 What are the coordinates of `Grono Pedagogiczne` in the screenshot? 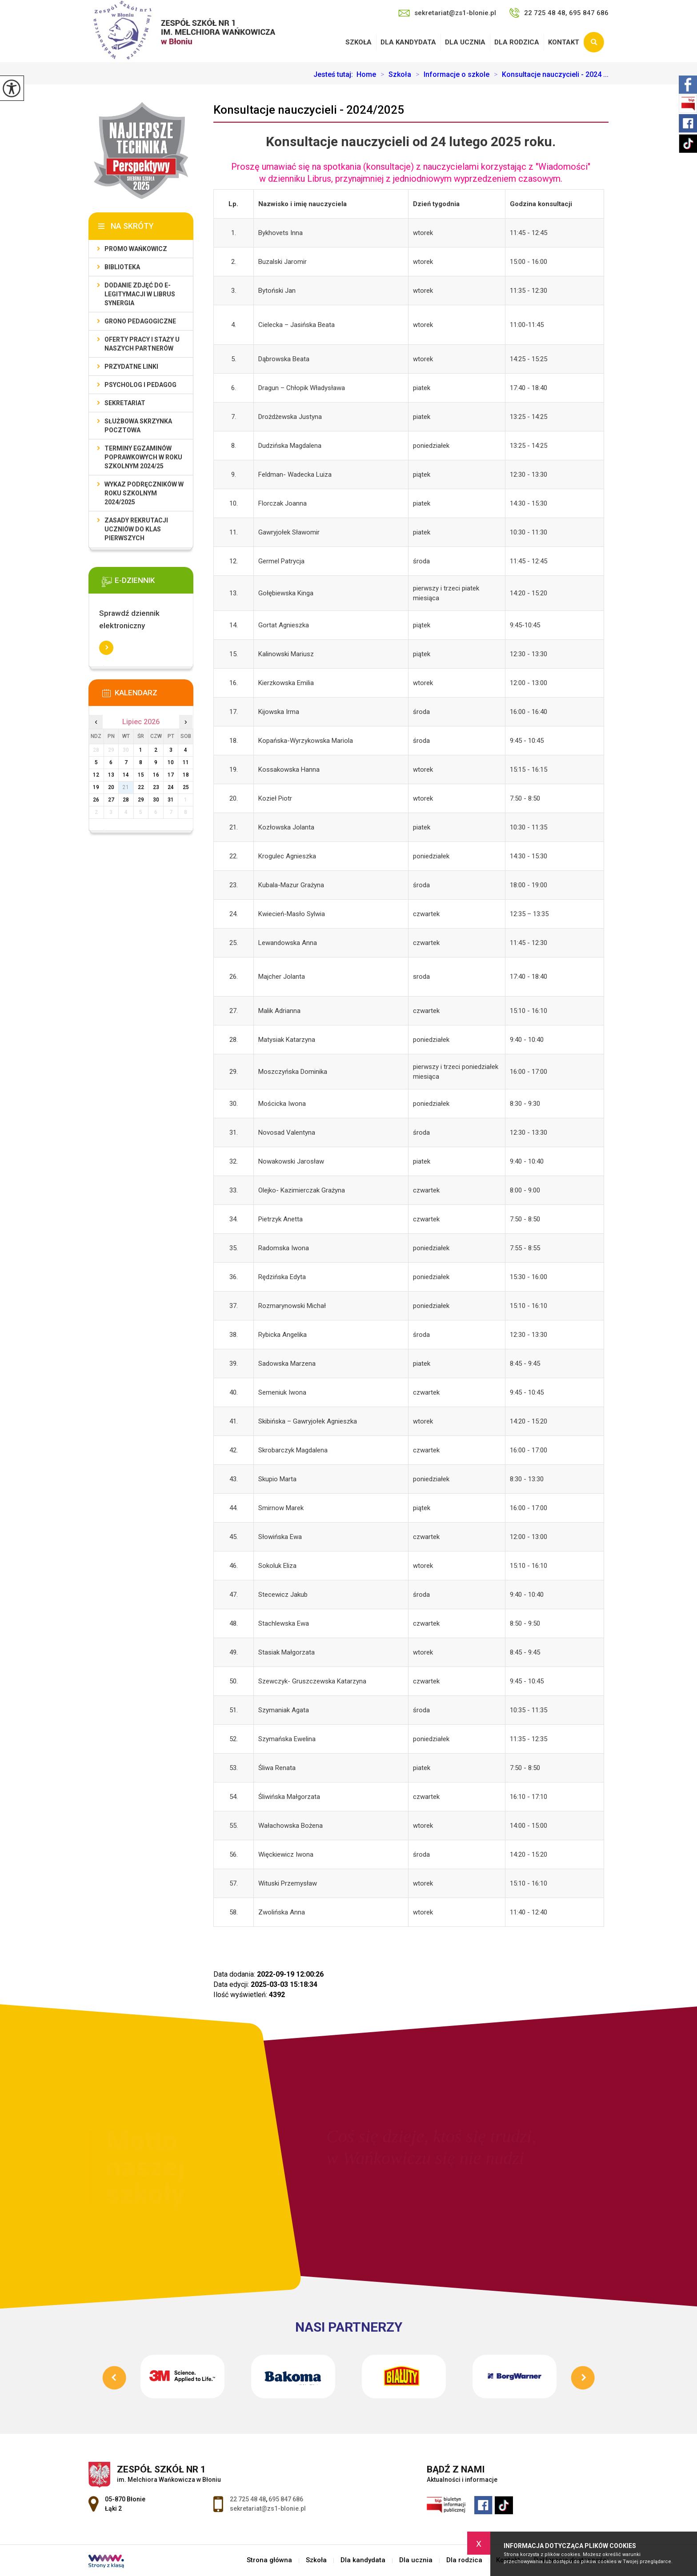 It's located at (140, 321).